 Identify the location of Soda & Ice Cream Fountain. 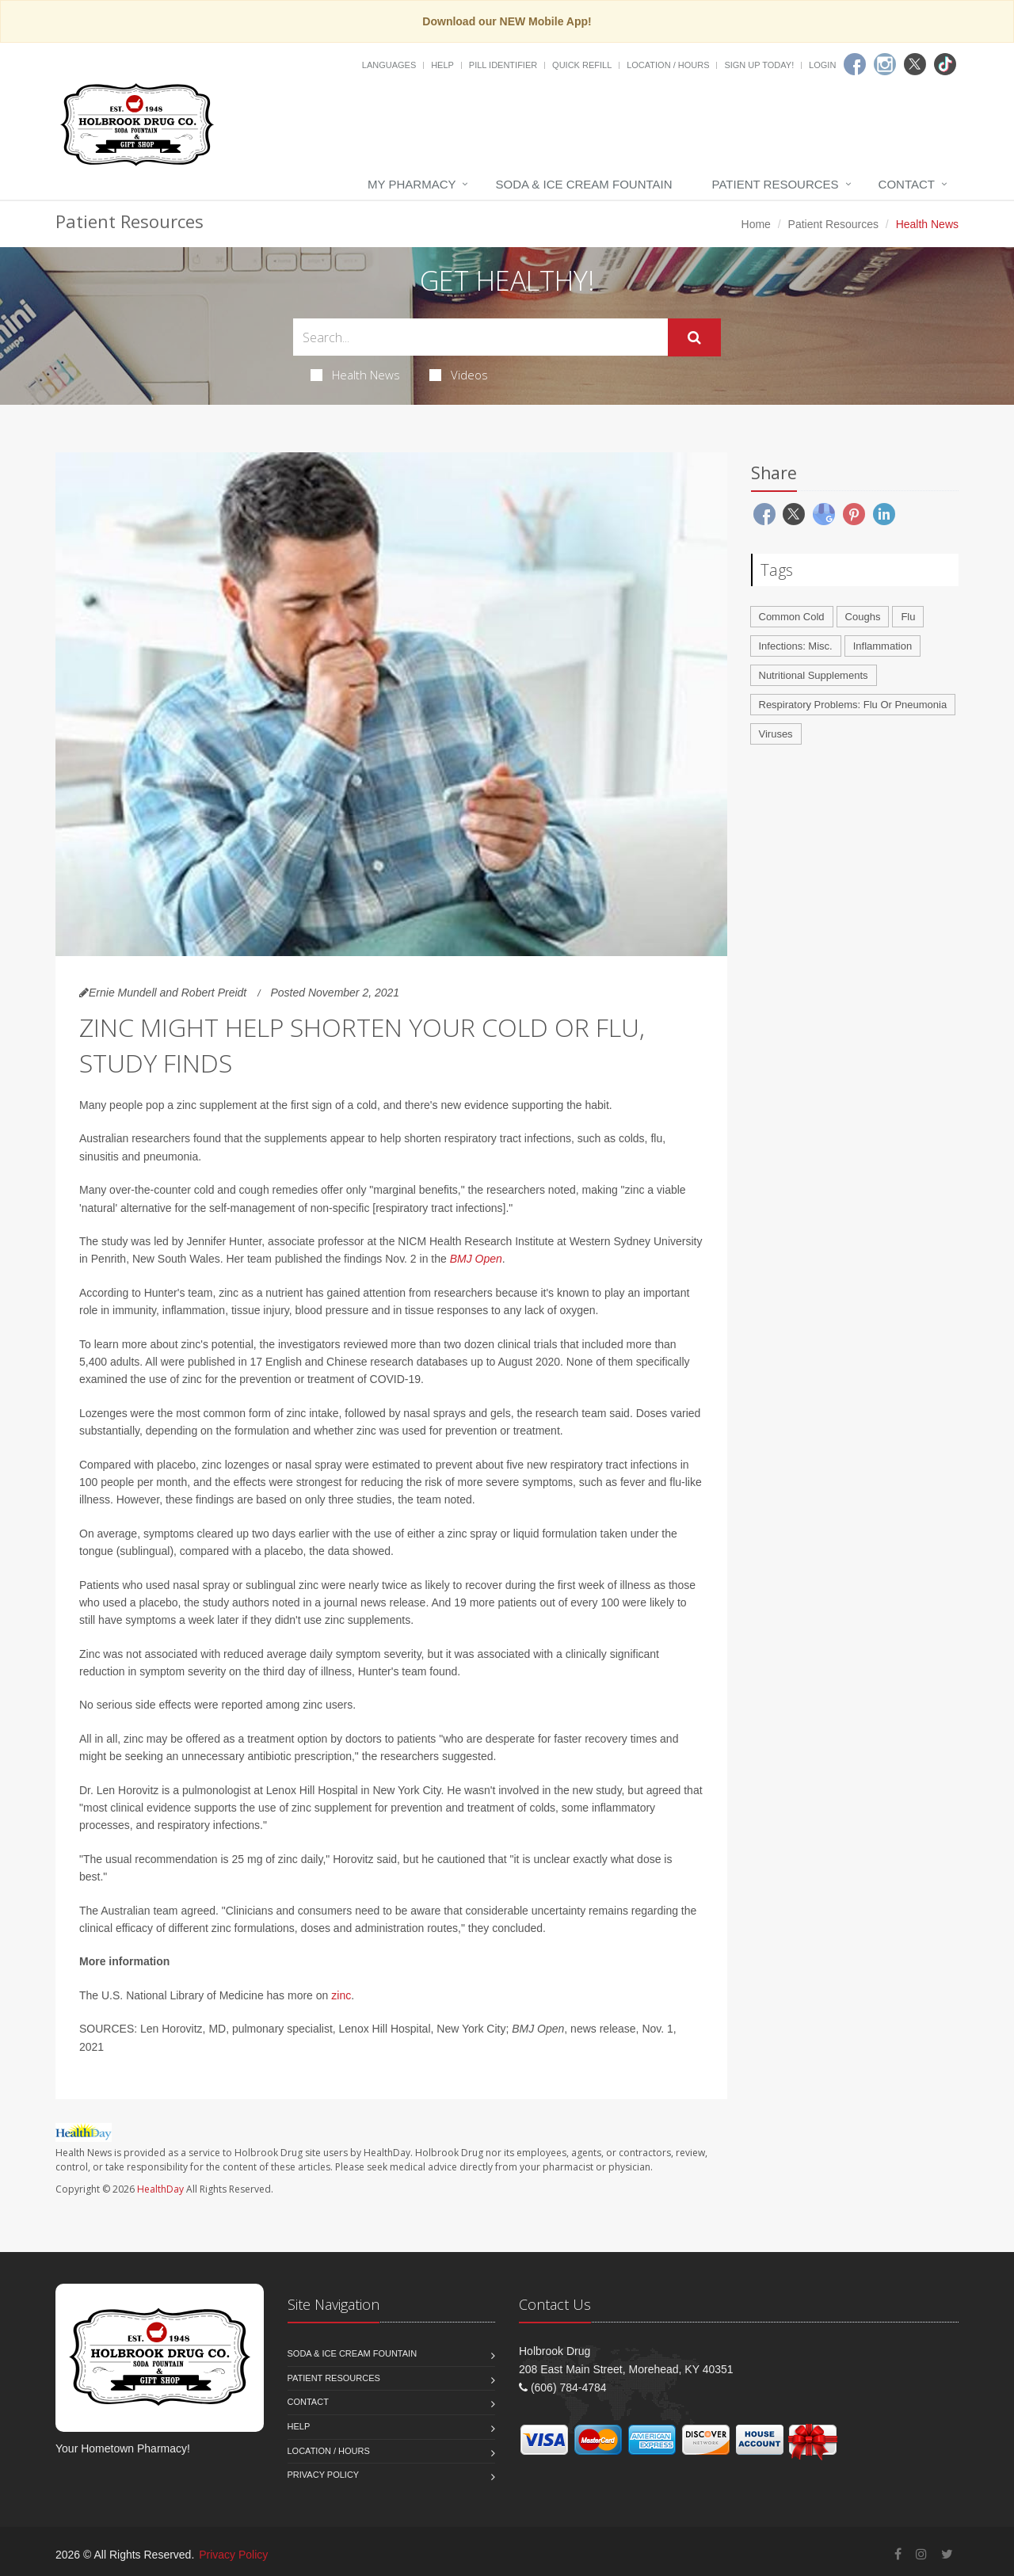
(583, 184).